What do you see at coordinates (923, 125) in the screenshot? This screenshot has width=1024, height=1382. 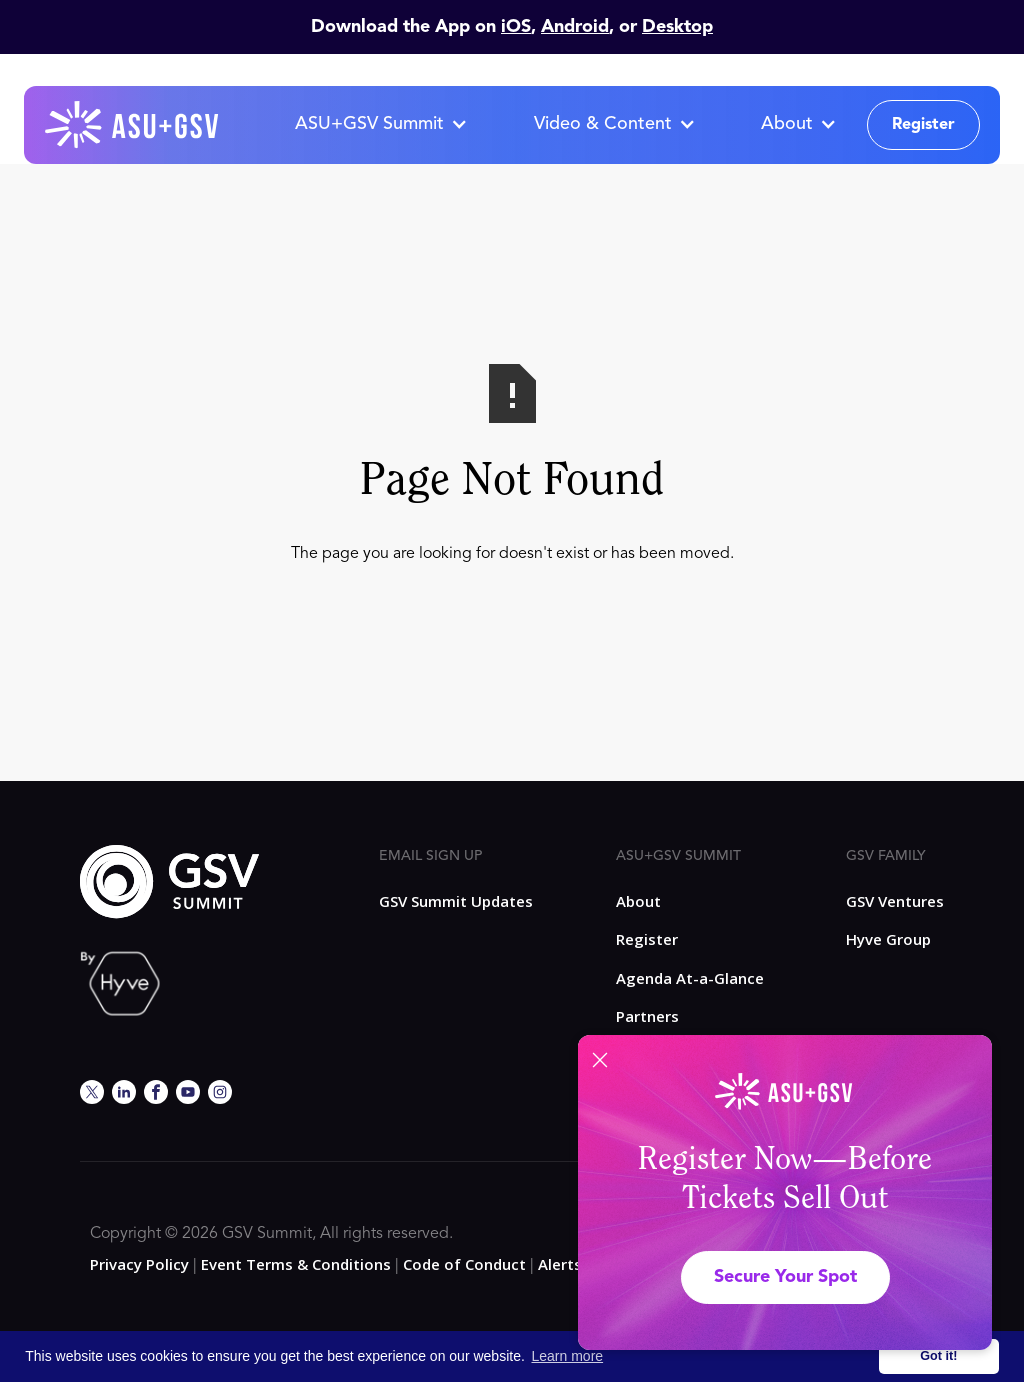 I see `Register` at bounding box center [923, 125].